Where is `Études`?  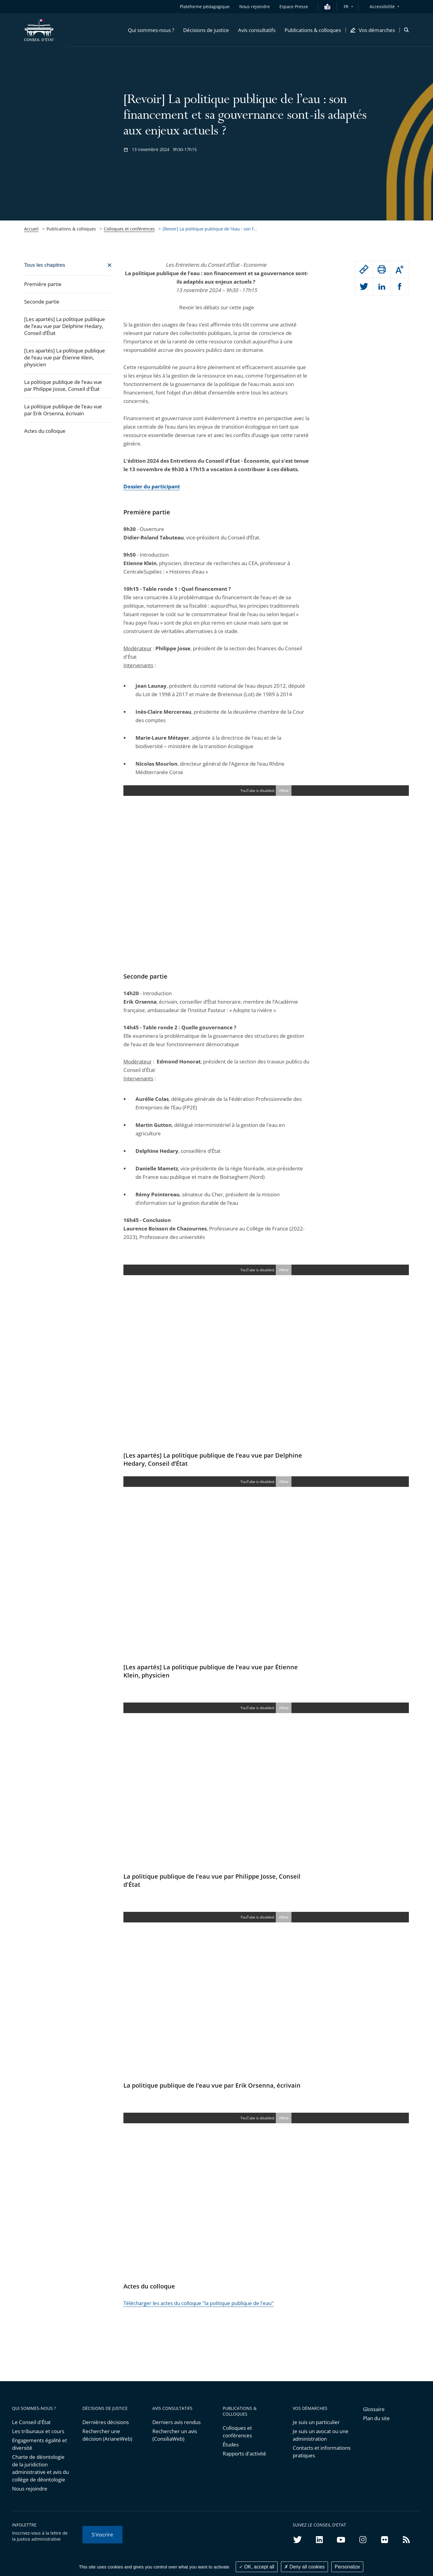 Études is located at coordinates (231, 2444).